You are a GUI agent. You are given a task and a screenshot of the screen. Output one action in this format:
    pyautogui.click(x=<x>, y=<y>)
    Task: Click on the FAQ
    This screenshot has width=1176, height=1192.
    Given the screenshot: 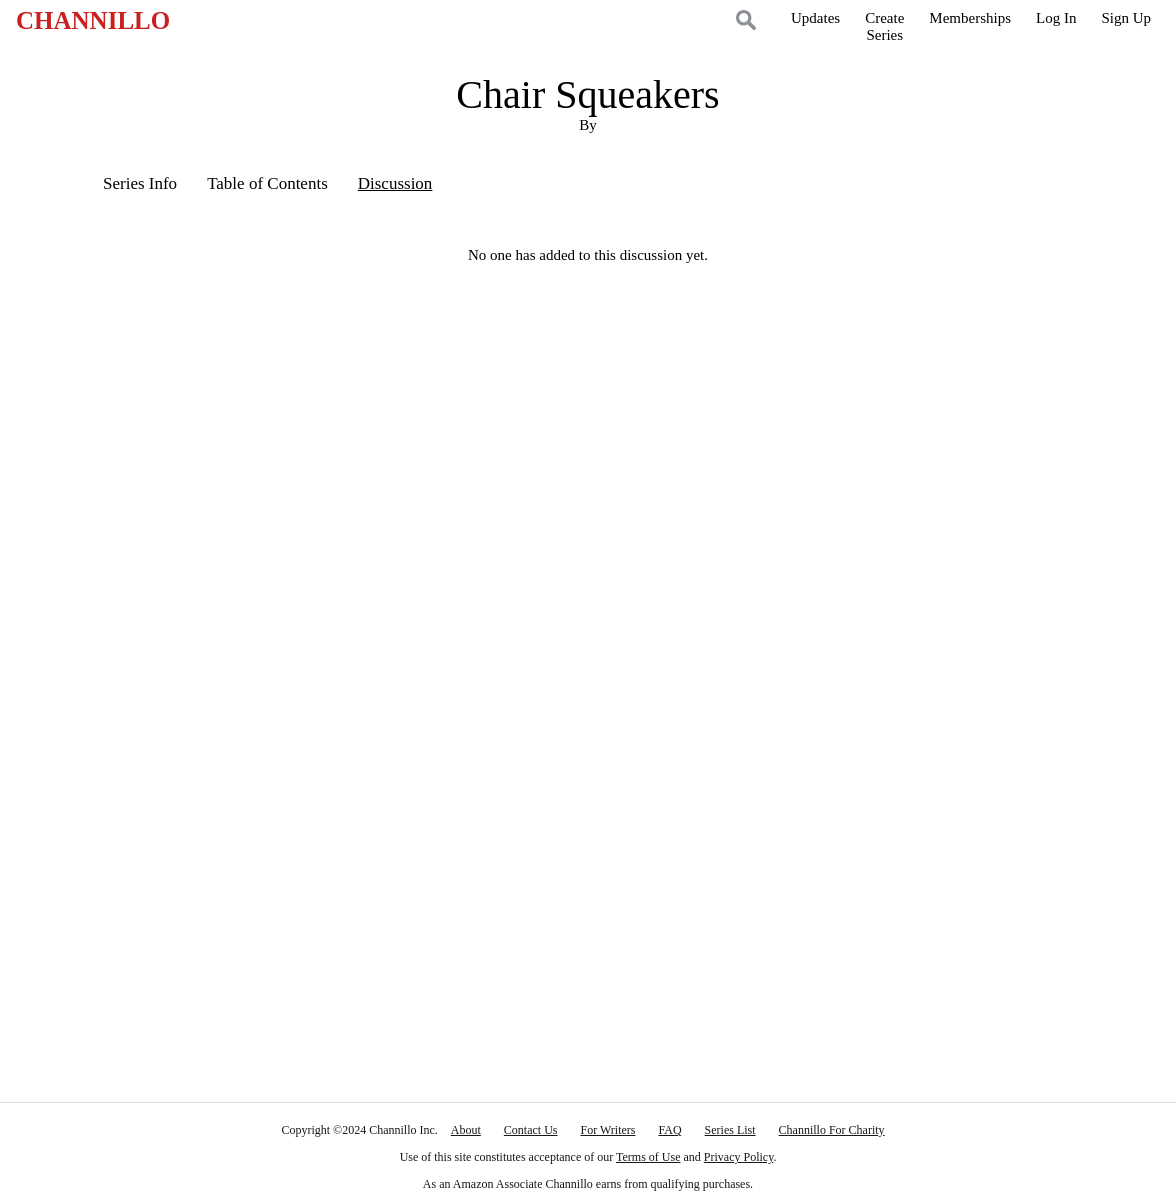 What is the action you would take?
    pyautogui.click(x=669, y=1130)
    